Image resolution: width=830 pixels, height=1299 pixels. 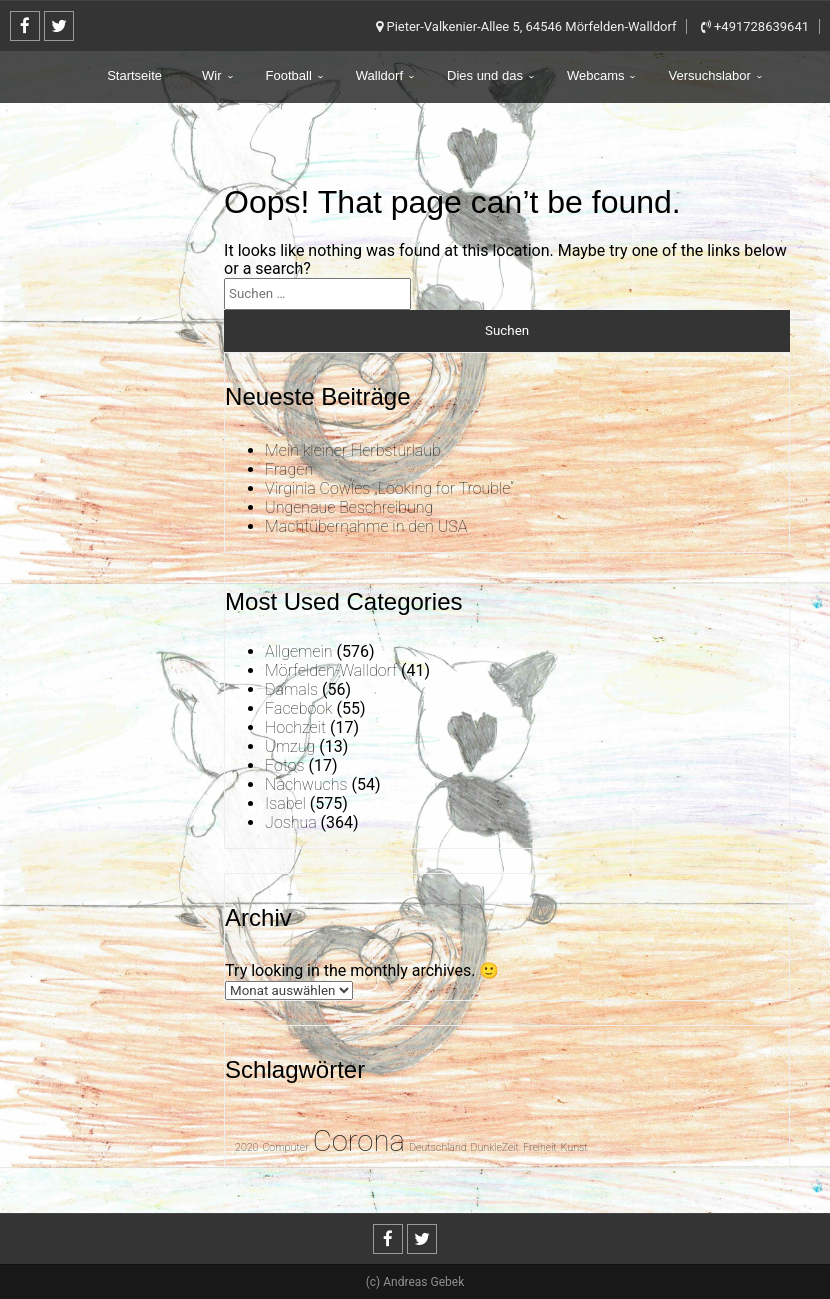 I want to click on Versuchslabor, so click(x=709, y=75).